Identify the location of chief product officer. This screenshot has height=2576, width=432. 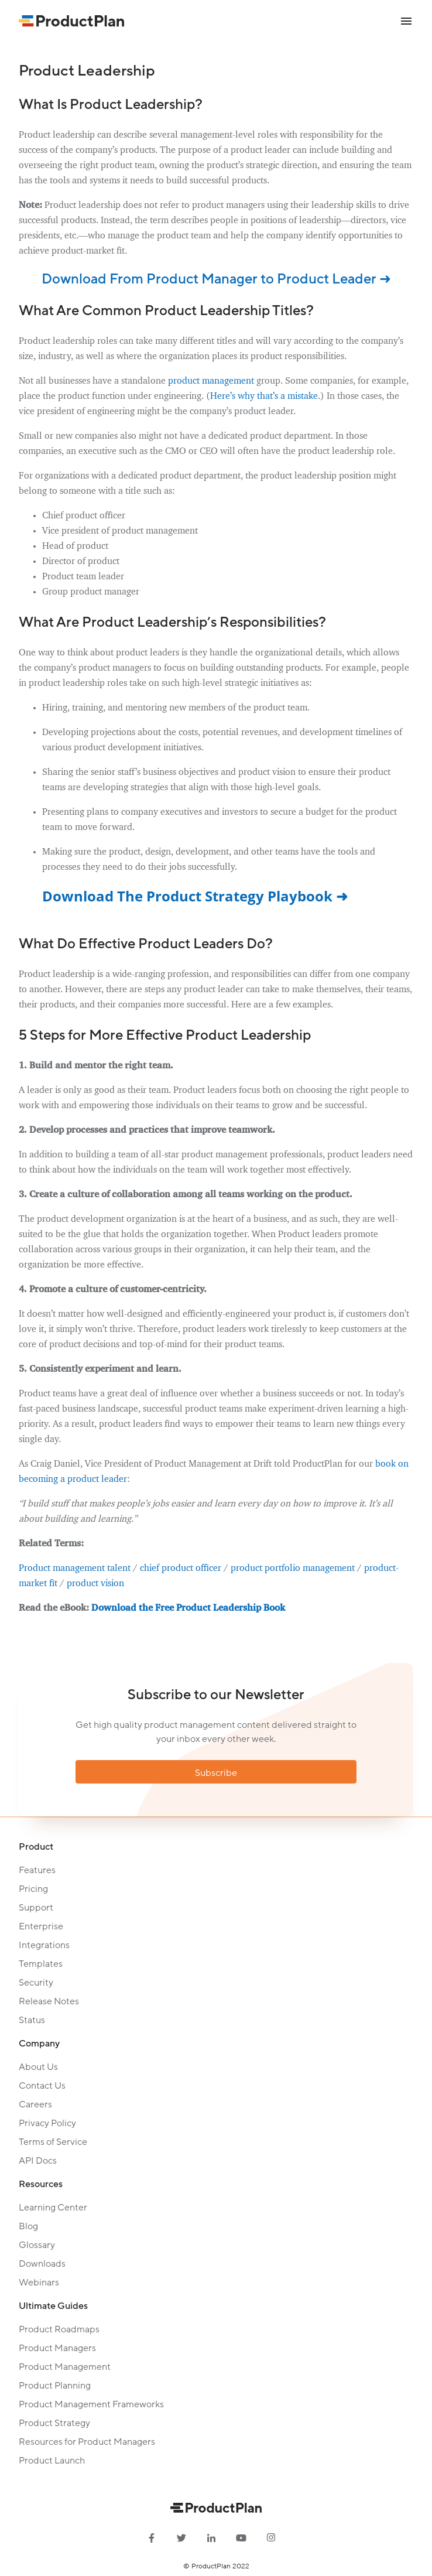
(180, 1568).